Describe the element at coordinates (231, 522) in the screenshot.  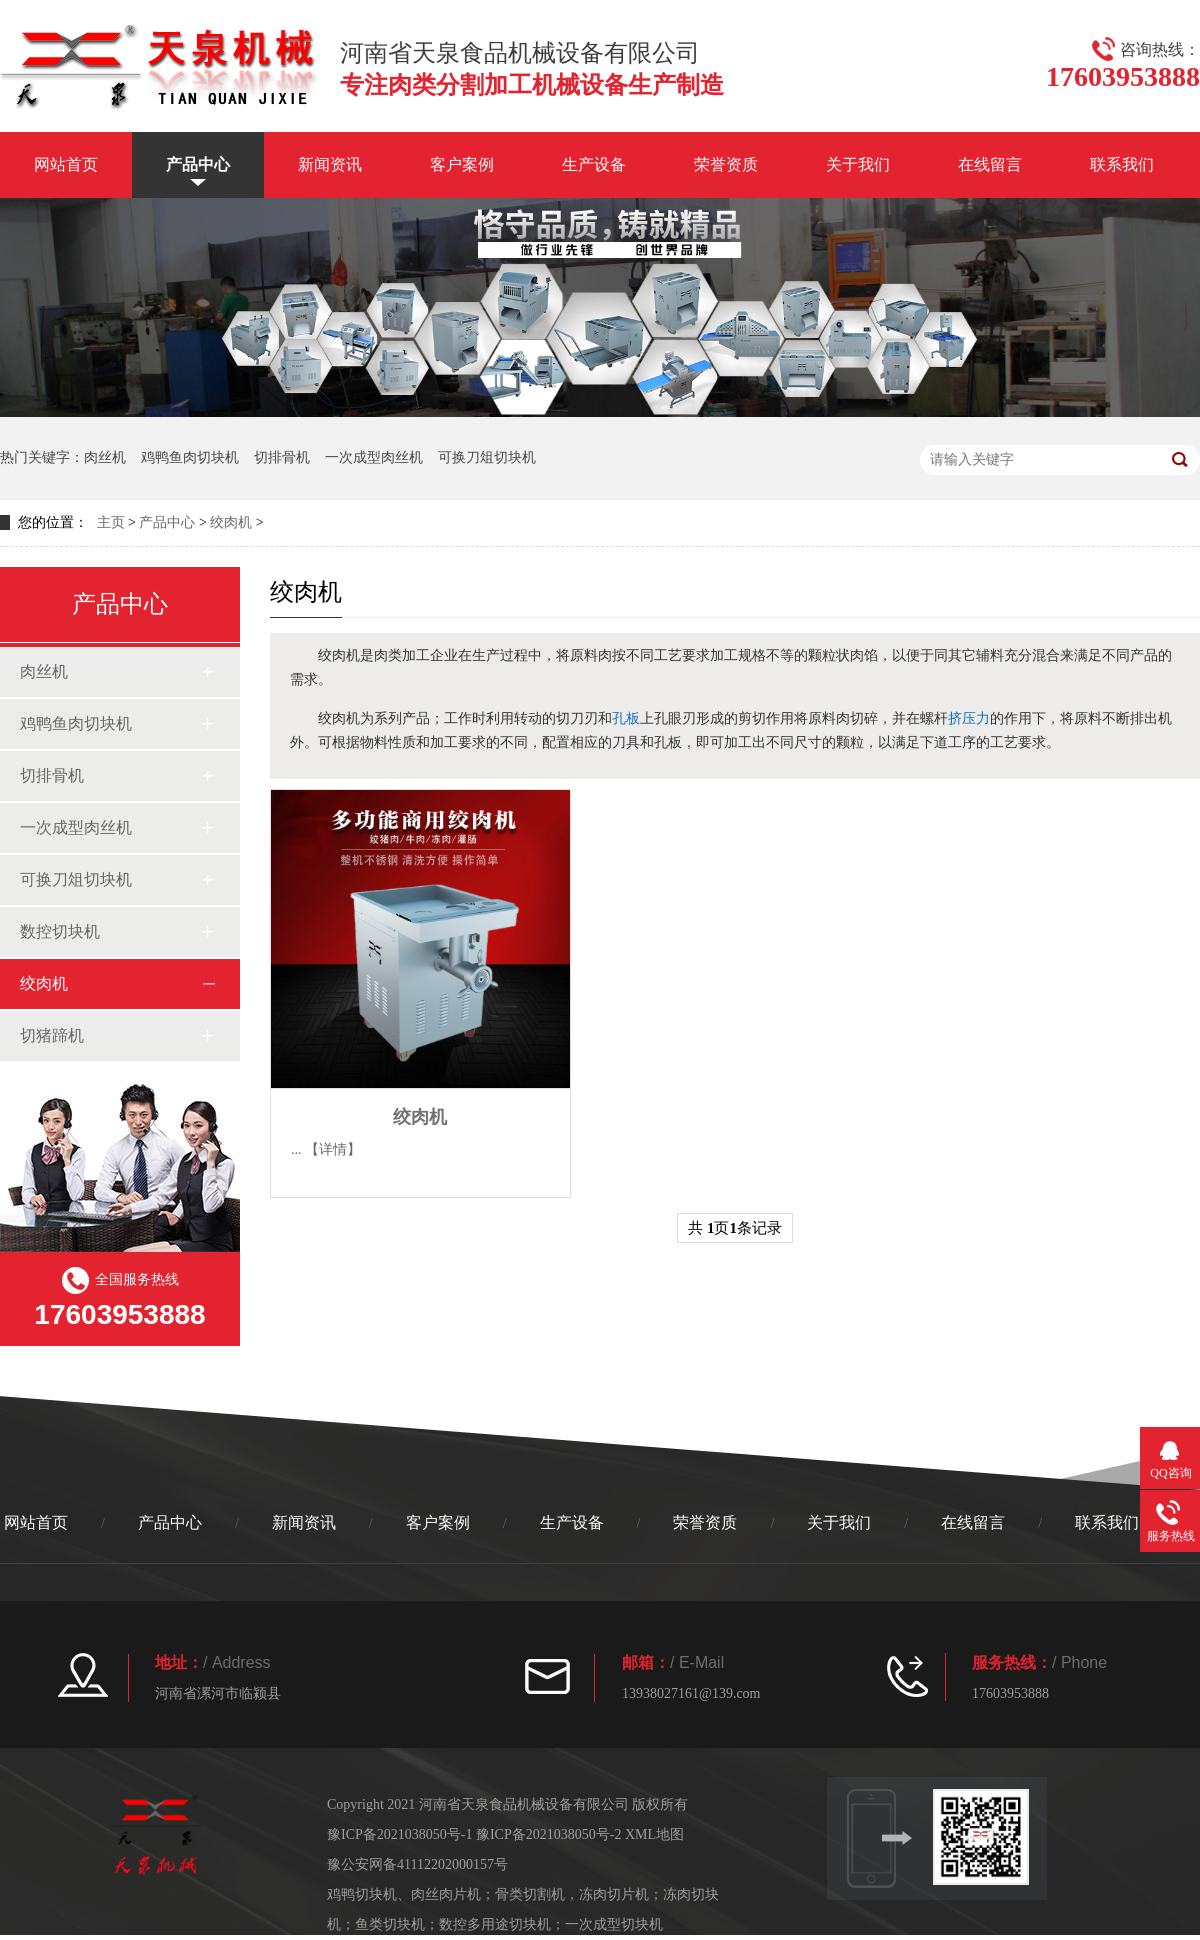
I see `绞肉机` at that location.